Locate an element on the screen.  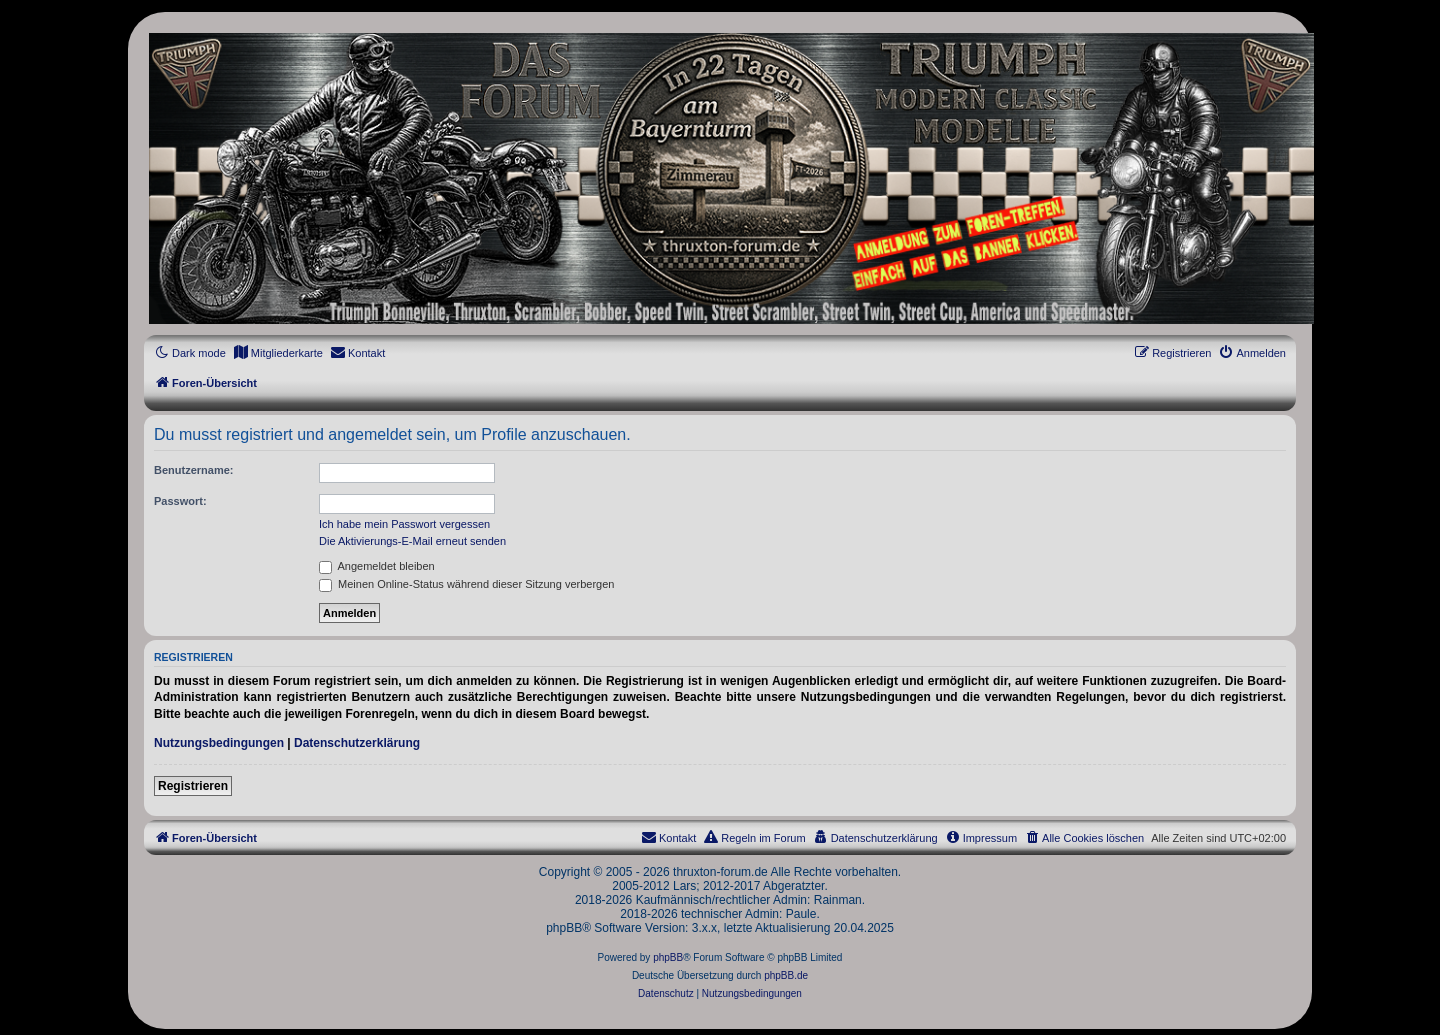
Datenschutzerklärung is located at coordinates (357, 743).